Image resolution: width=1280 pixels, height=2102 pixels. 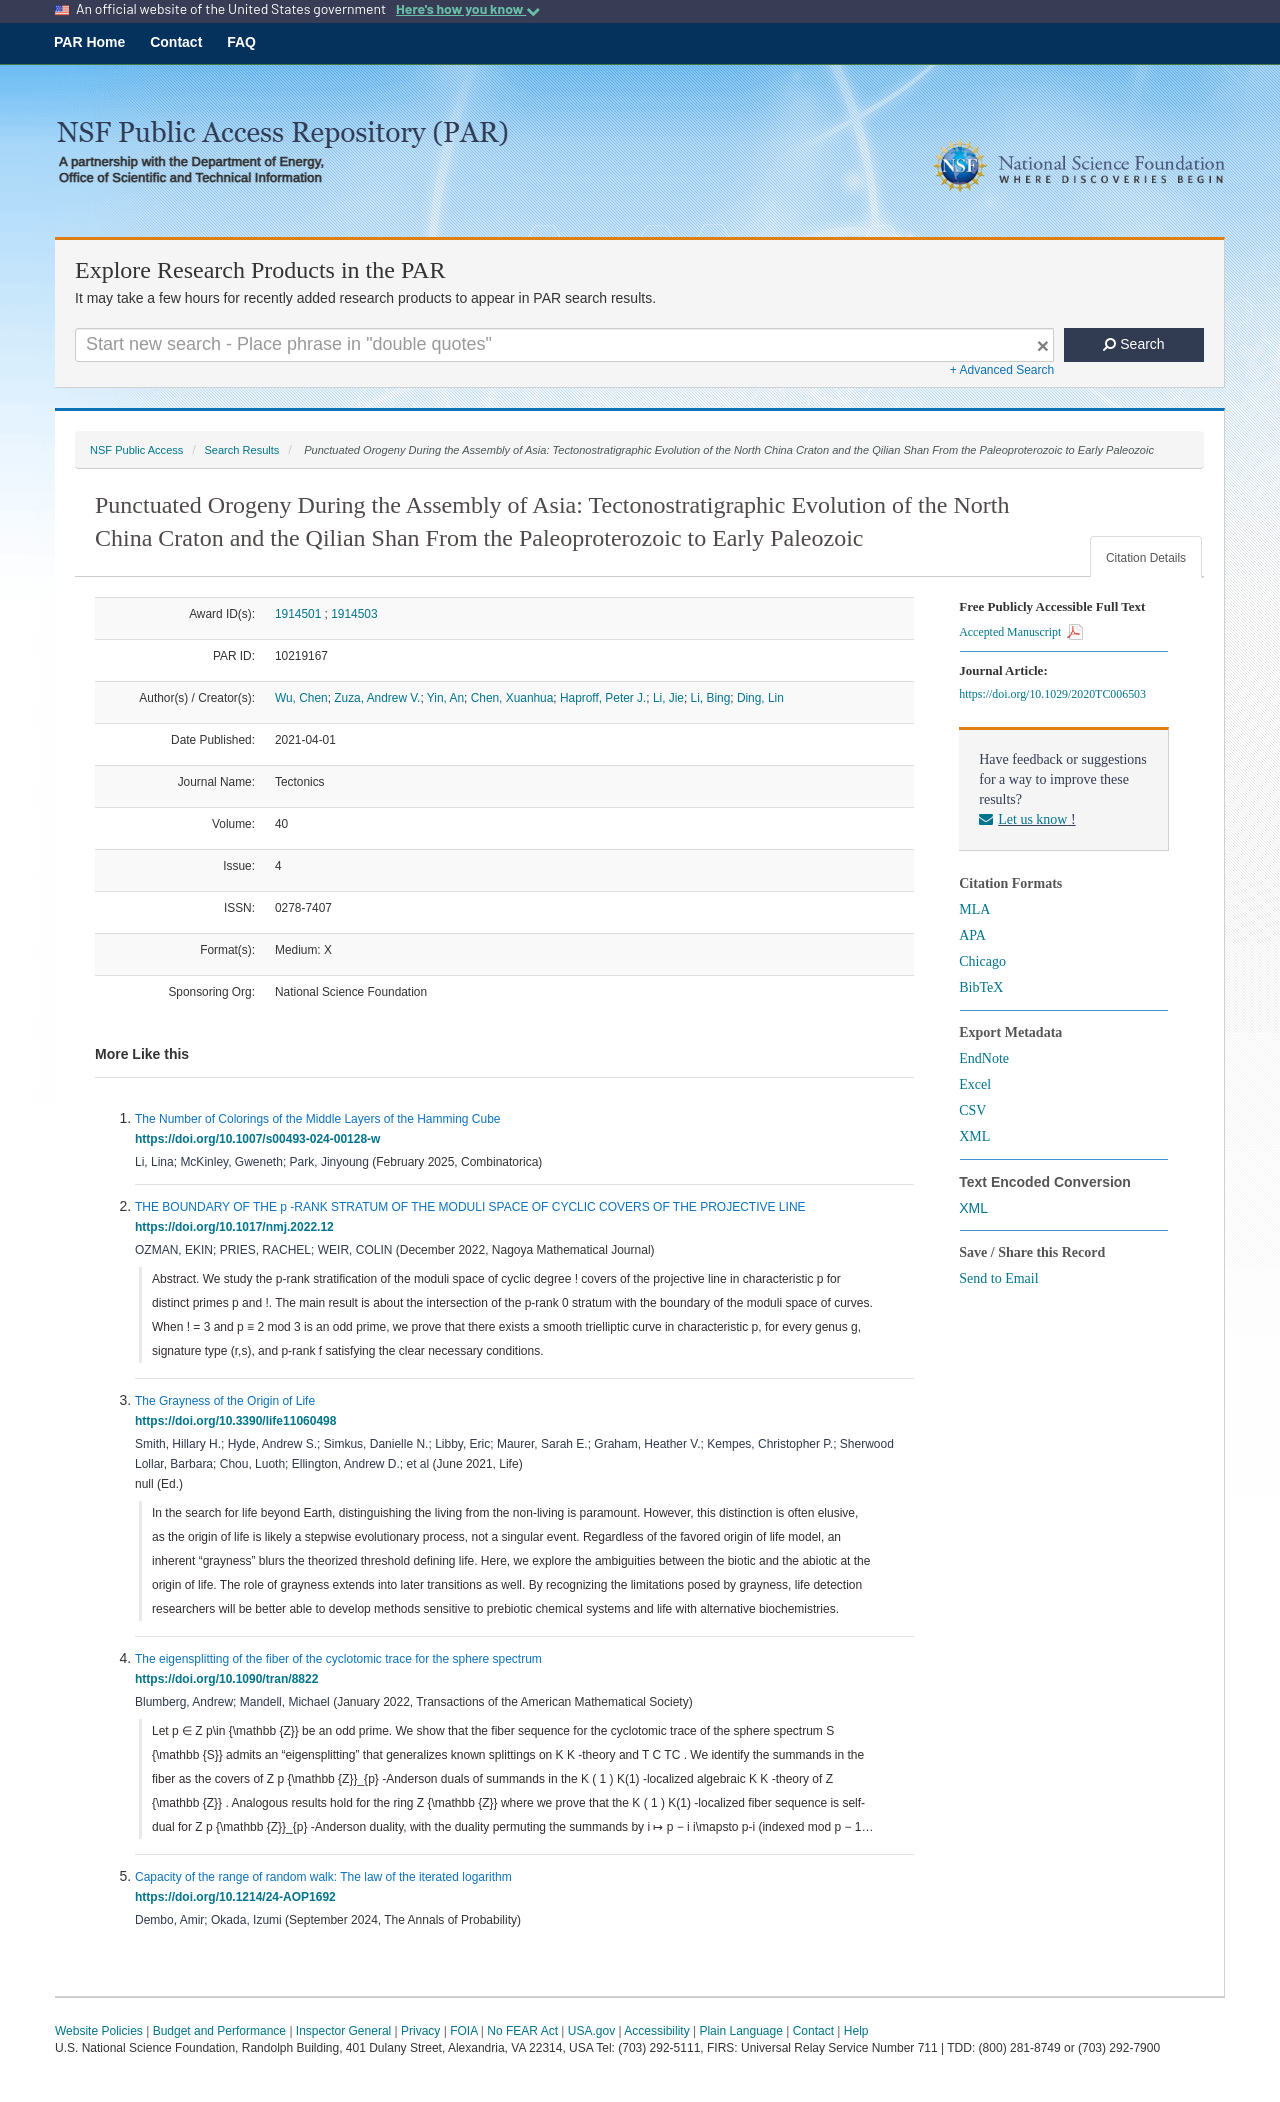 I want to click on CSV, so click(x=972, y=1110).